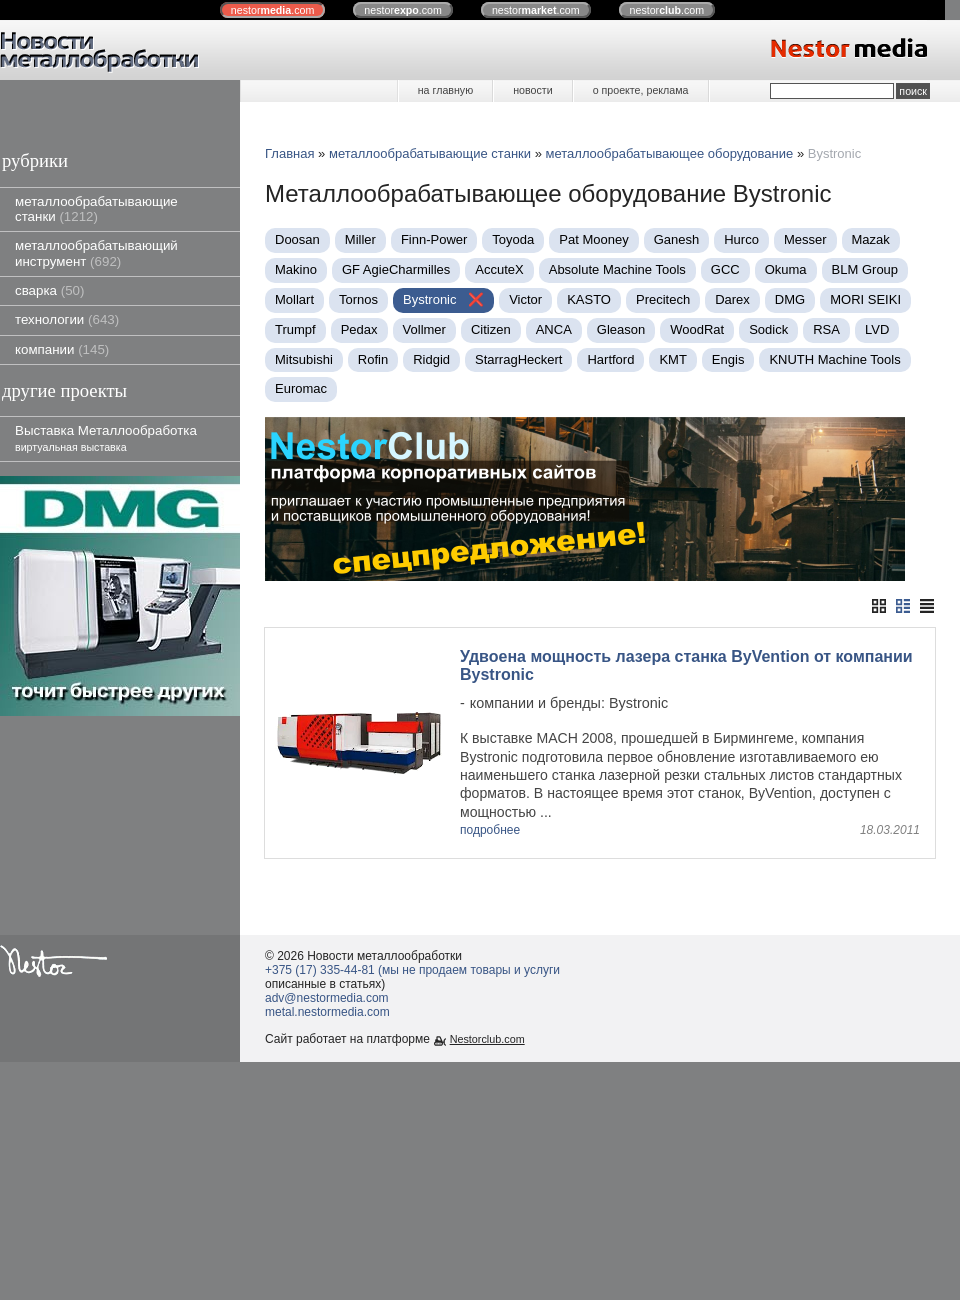 The image size is (960, 1300). I want to click on Sodick, so click(768, 329).